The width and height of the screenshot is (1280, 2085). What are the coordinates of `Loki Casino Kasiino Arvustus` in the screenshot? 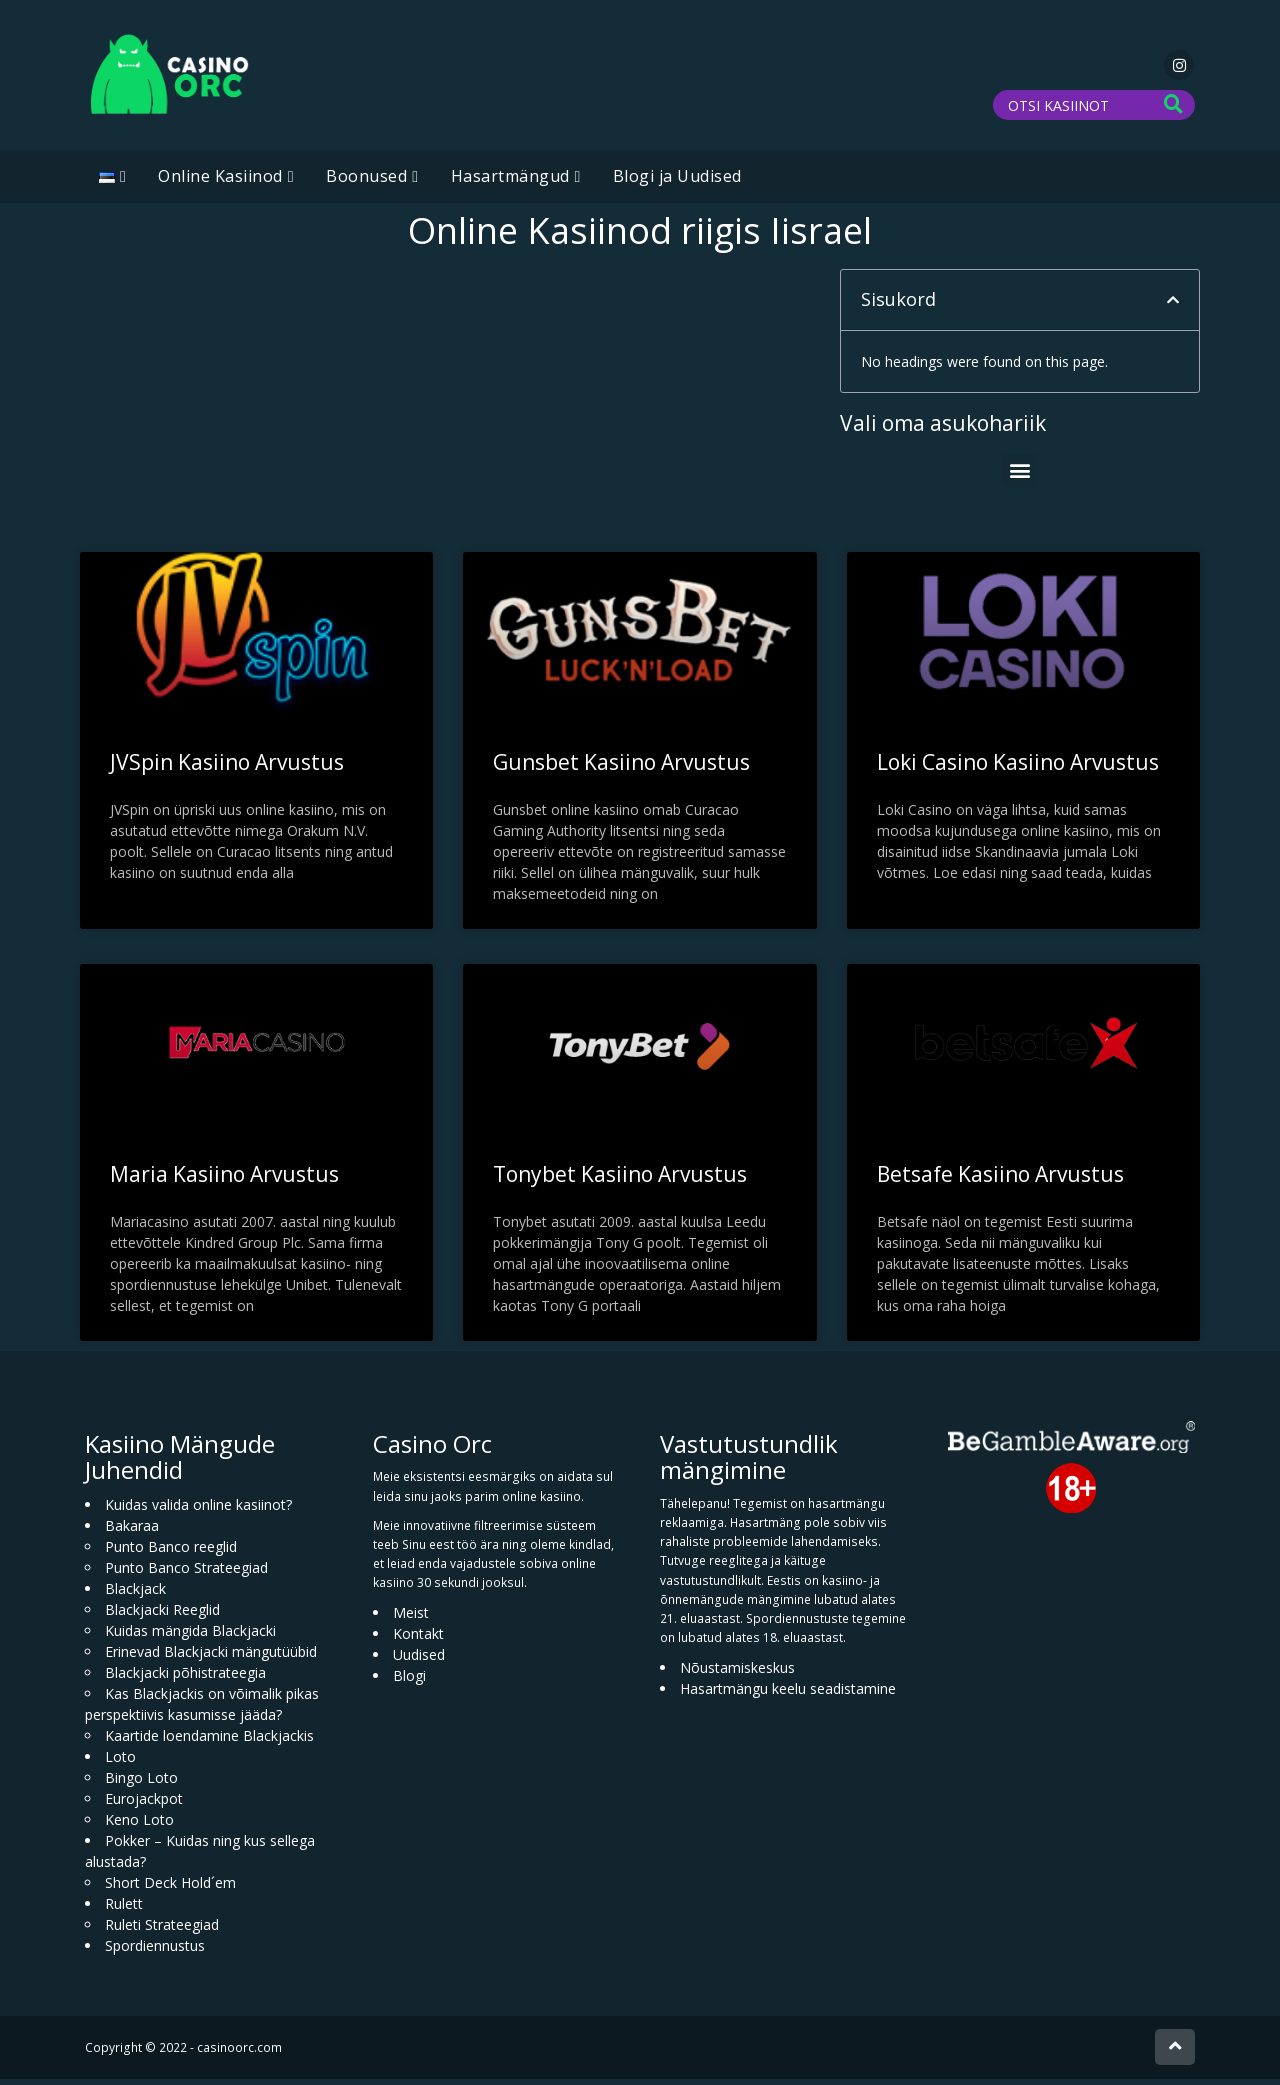 It's located at (1018, 768).